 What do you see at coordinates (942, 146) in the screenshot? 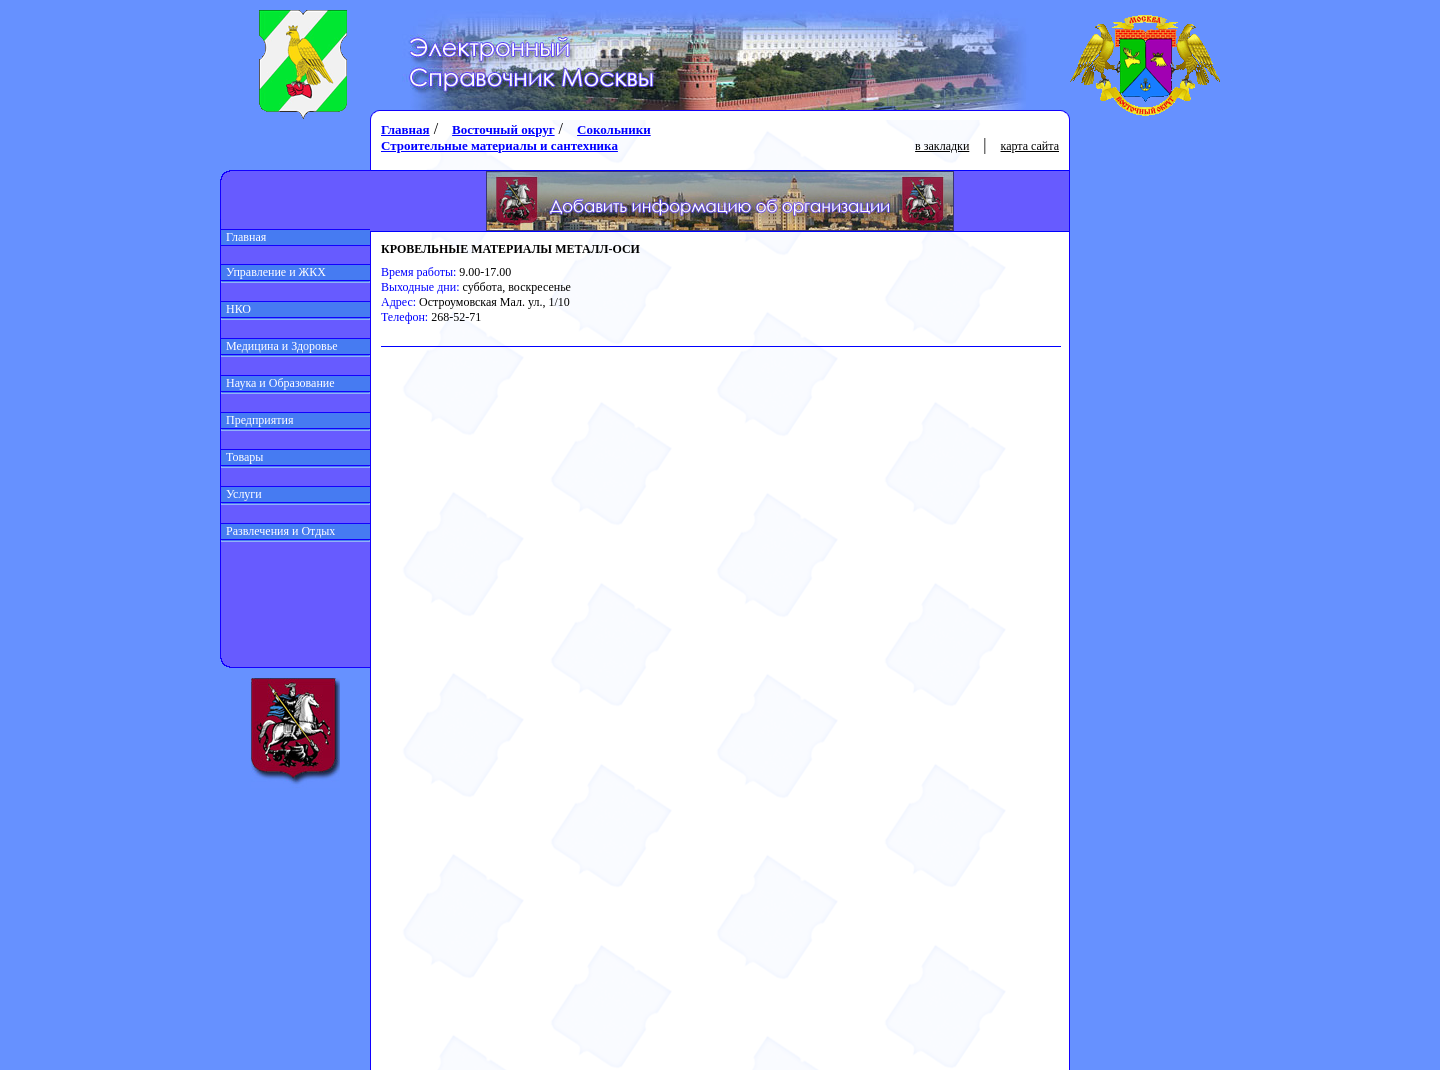
I see `в закладки` at bounding box center [942, 146].